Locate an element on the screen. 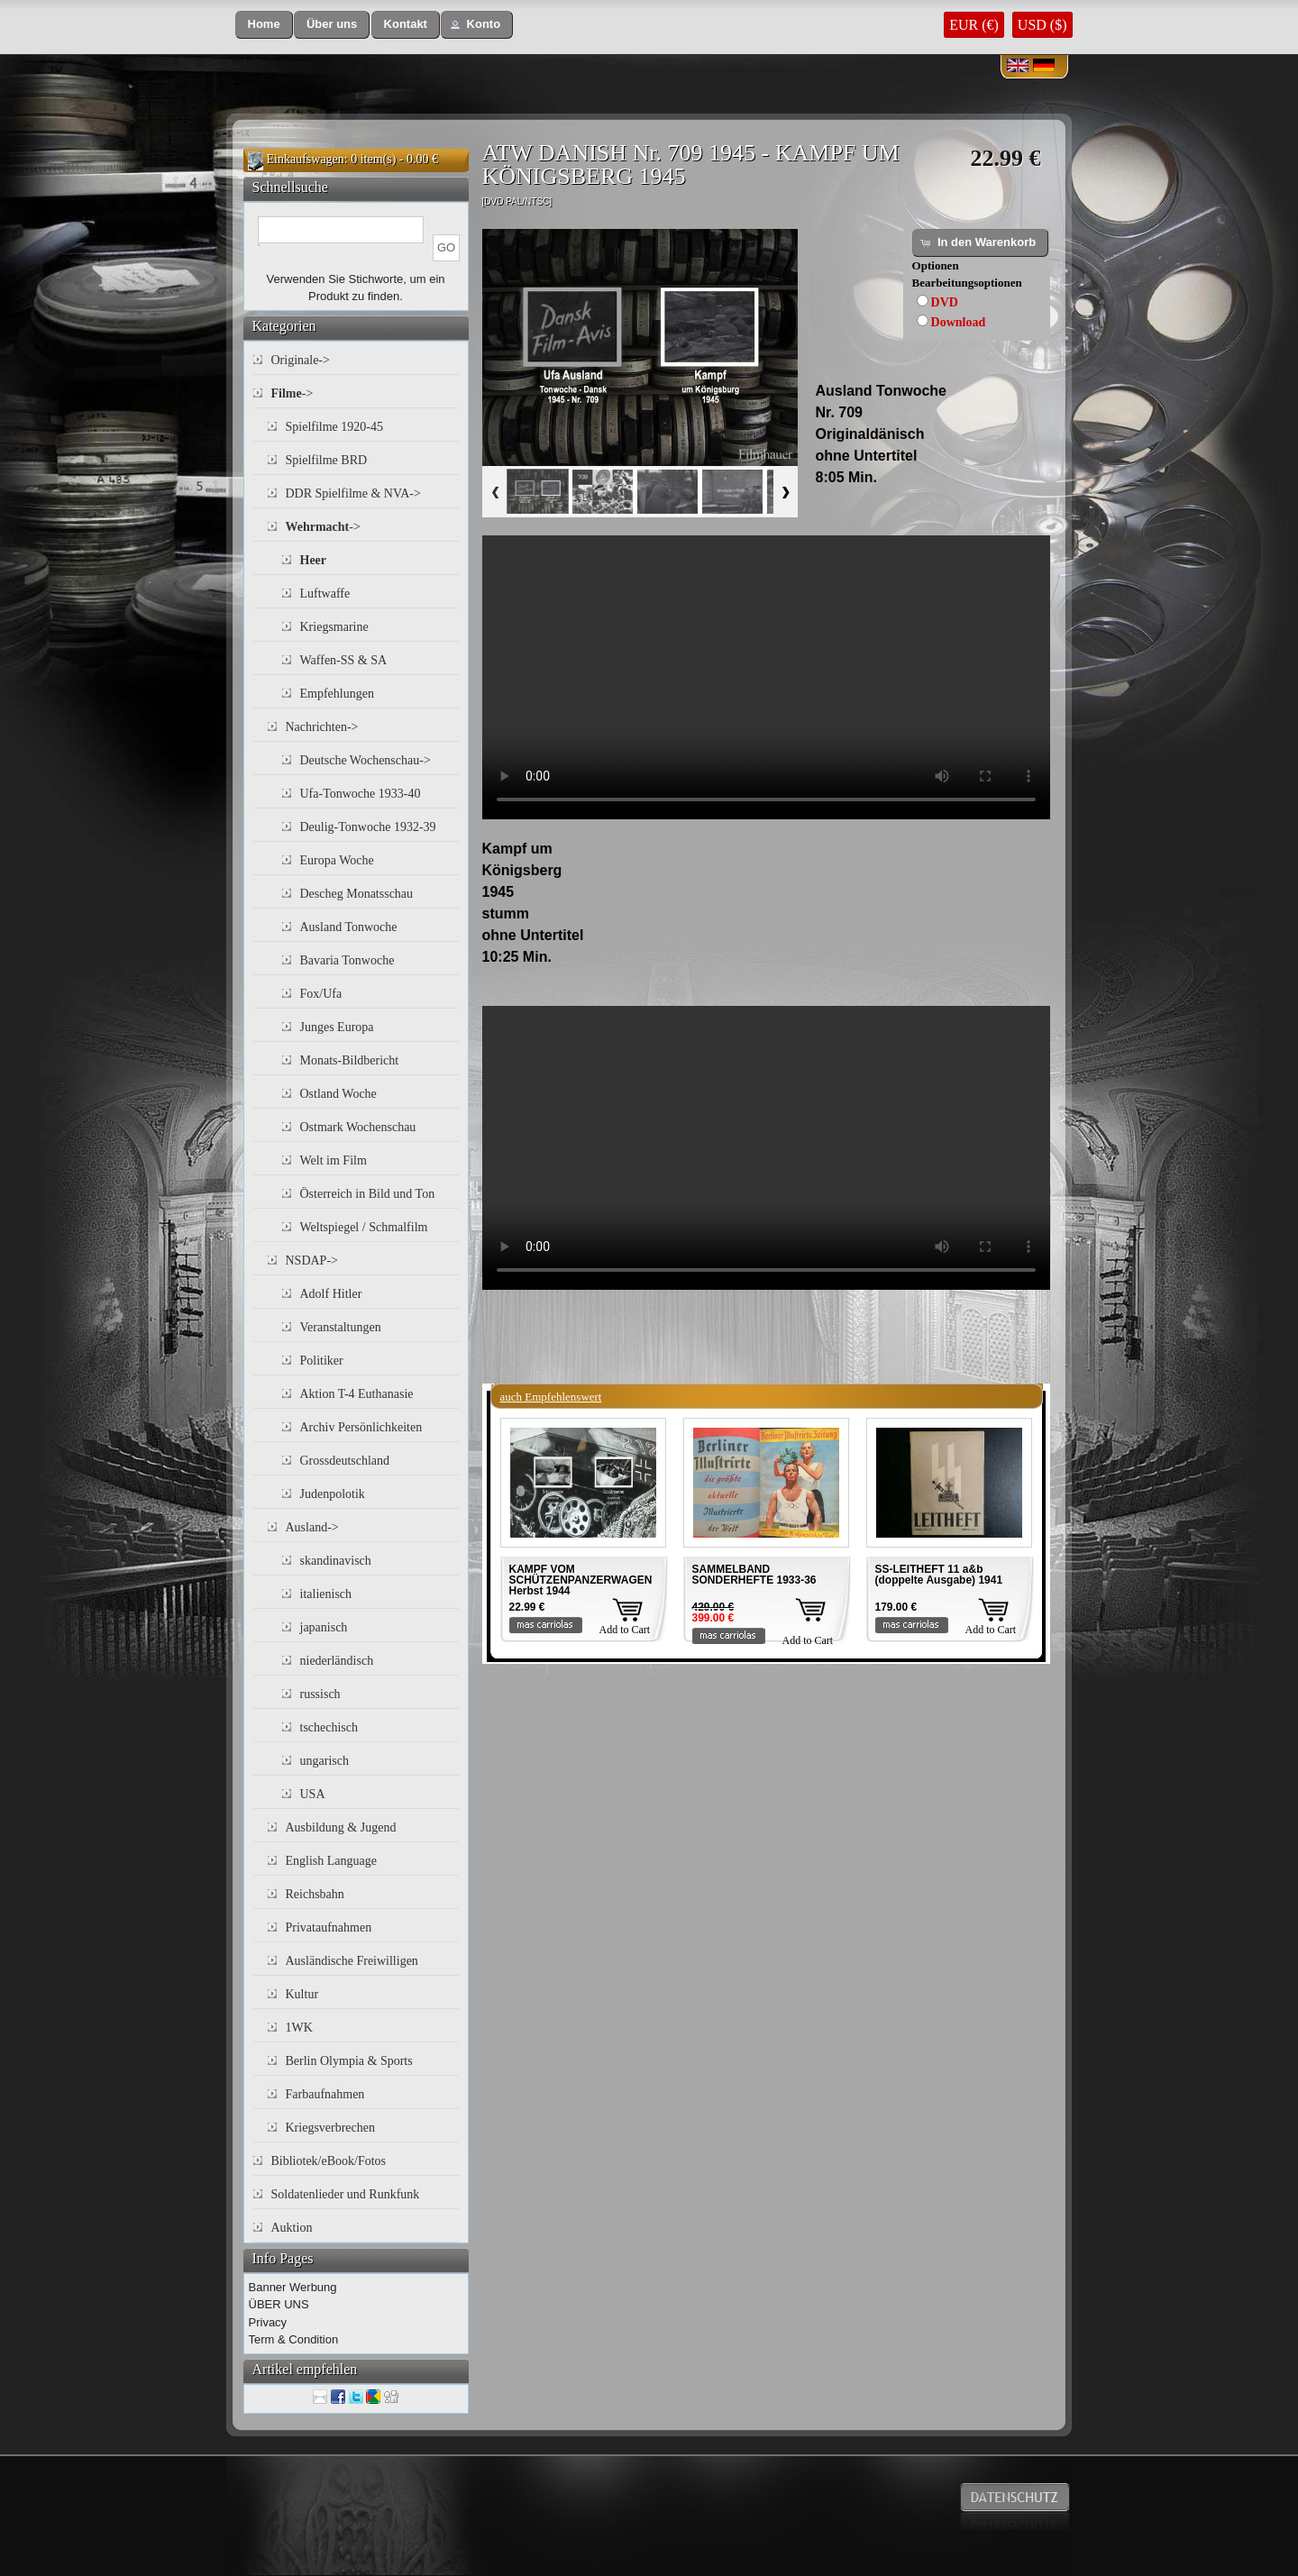 This screenshot has width=1298, height=2576. Welt im Film is located at coordinates (333, 1160).